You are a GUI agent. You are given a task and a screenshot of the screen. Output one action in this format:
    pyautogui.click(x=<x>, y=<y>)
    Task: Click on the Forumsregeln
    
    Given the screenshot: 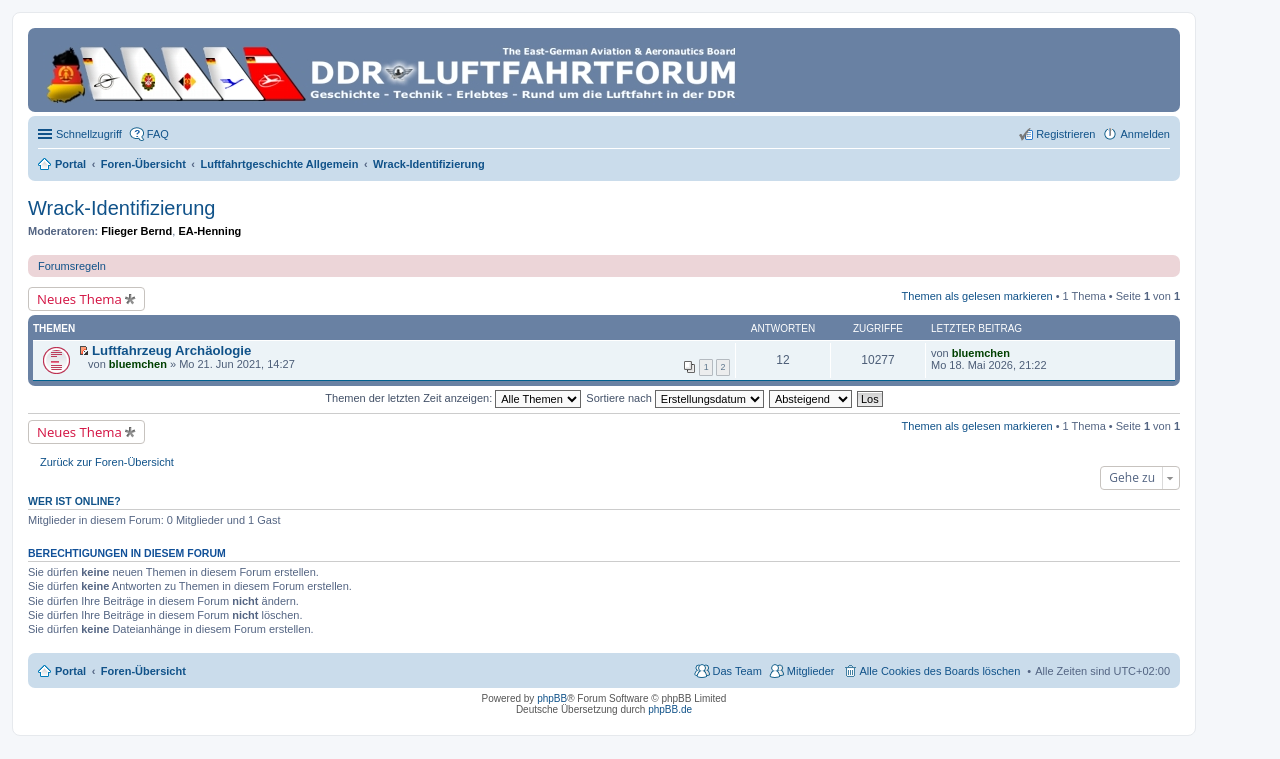 What is the action you would take?
    pyautogui.click(x=72, y=266)
    